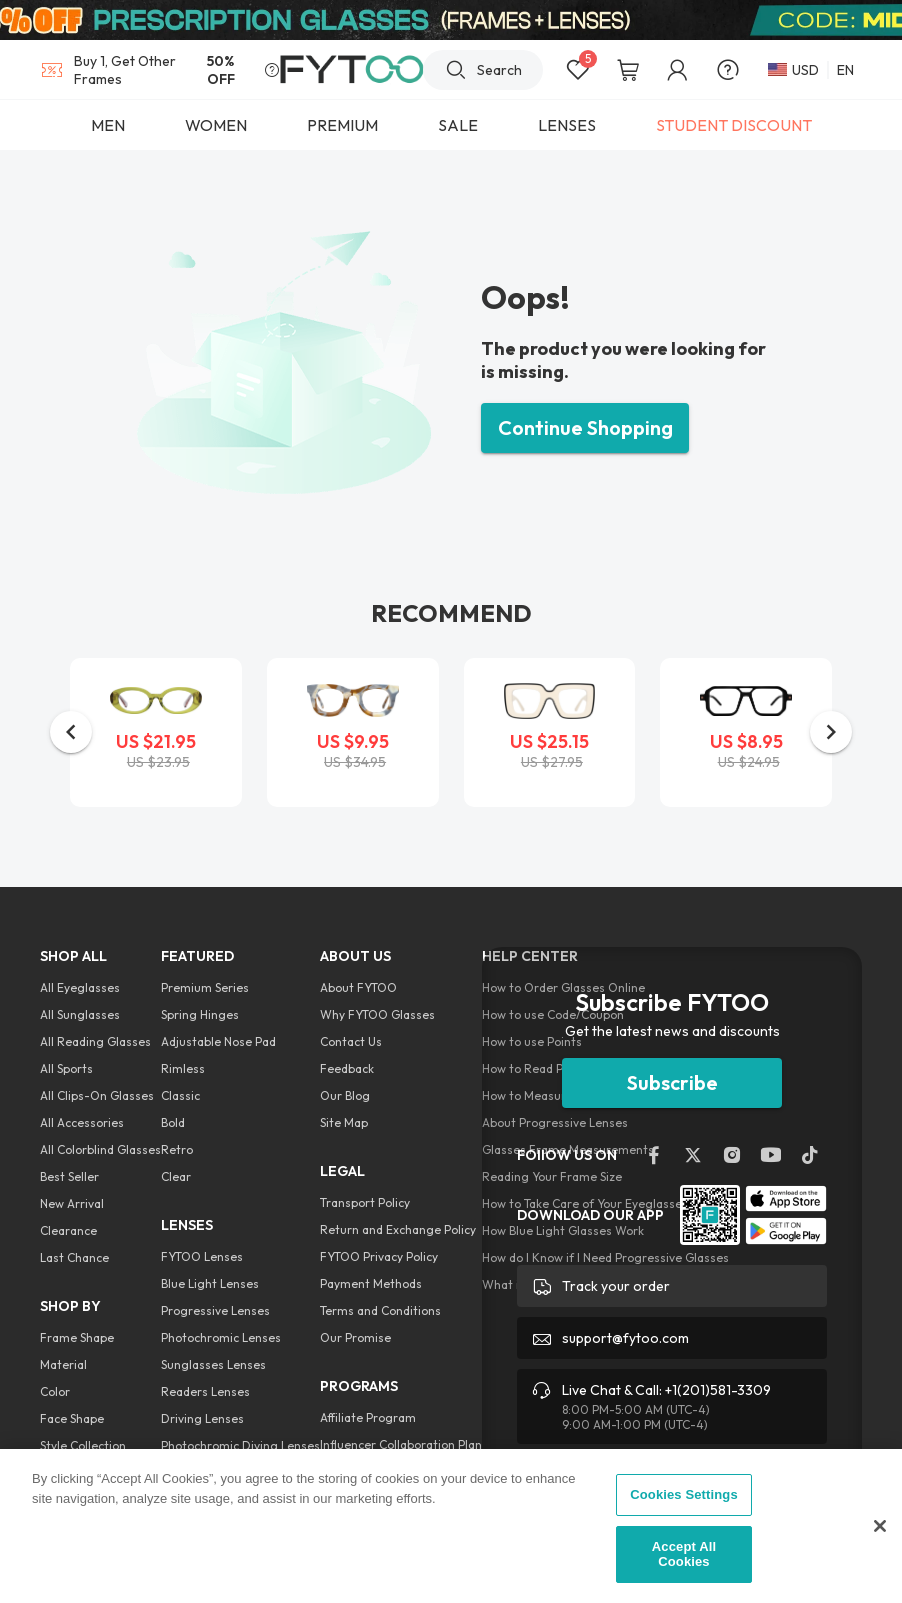 This screenshot has width=902, height=1603. I want to click on Influencer Collaboration Plan, so click(401, 1444).